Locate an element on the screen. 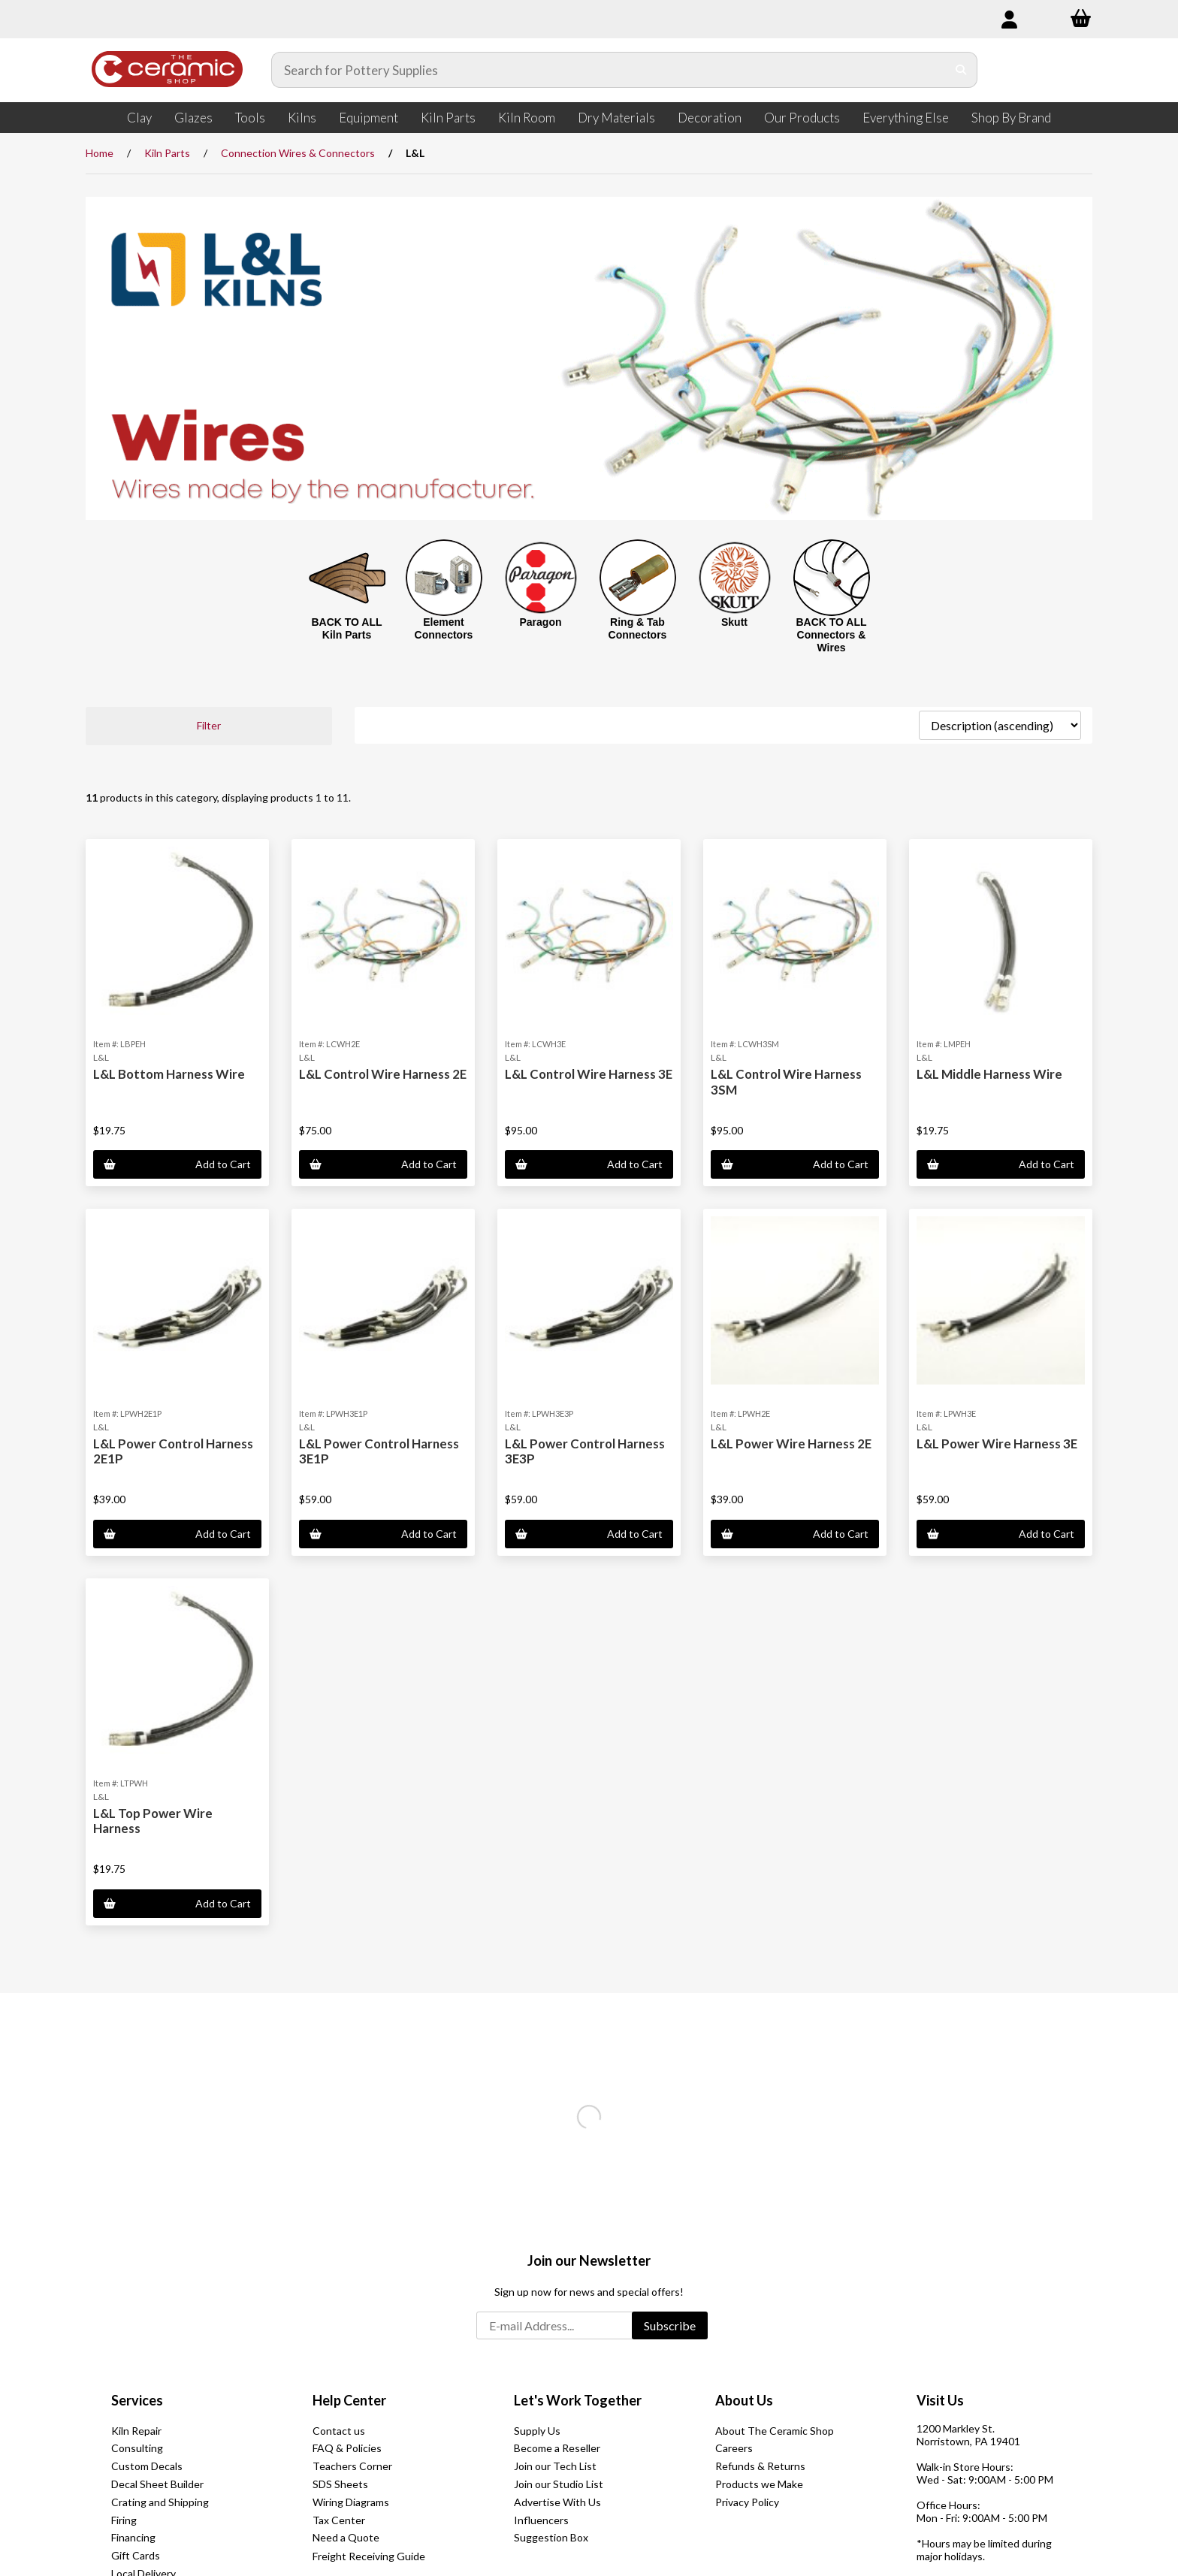  Advertise With Us is located at coordinates (557, 2502).